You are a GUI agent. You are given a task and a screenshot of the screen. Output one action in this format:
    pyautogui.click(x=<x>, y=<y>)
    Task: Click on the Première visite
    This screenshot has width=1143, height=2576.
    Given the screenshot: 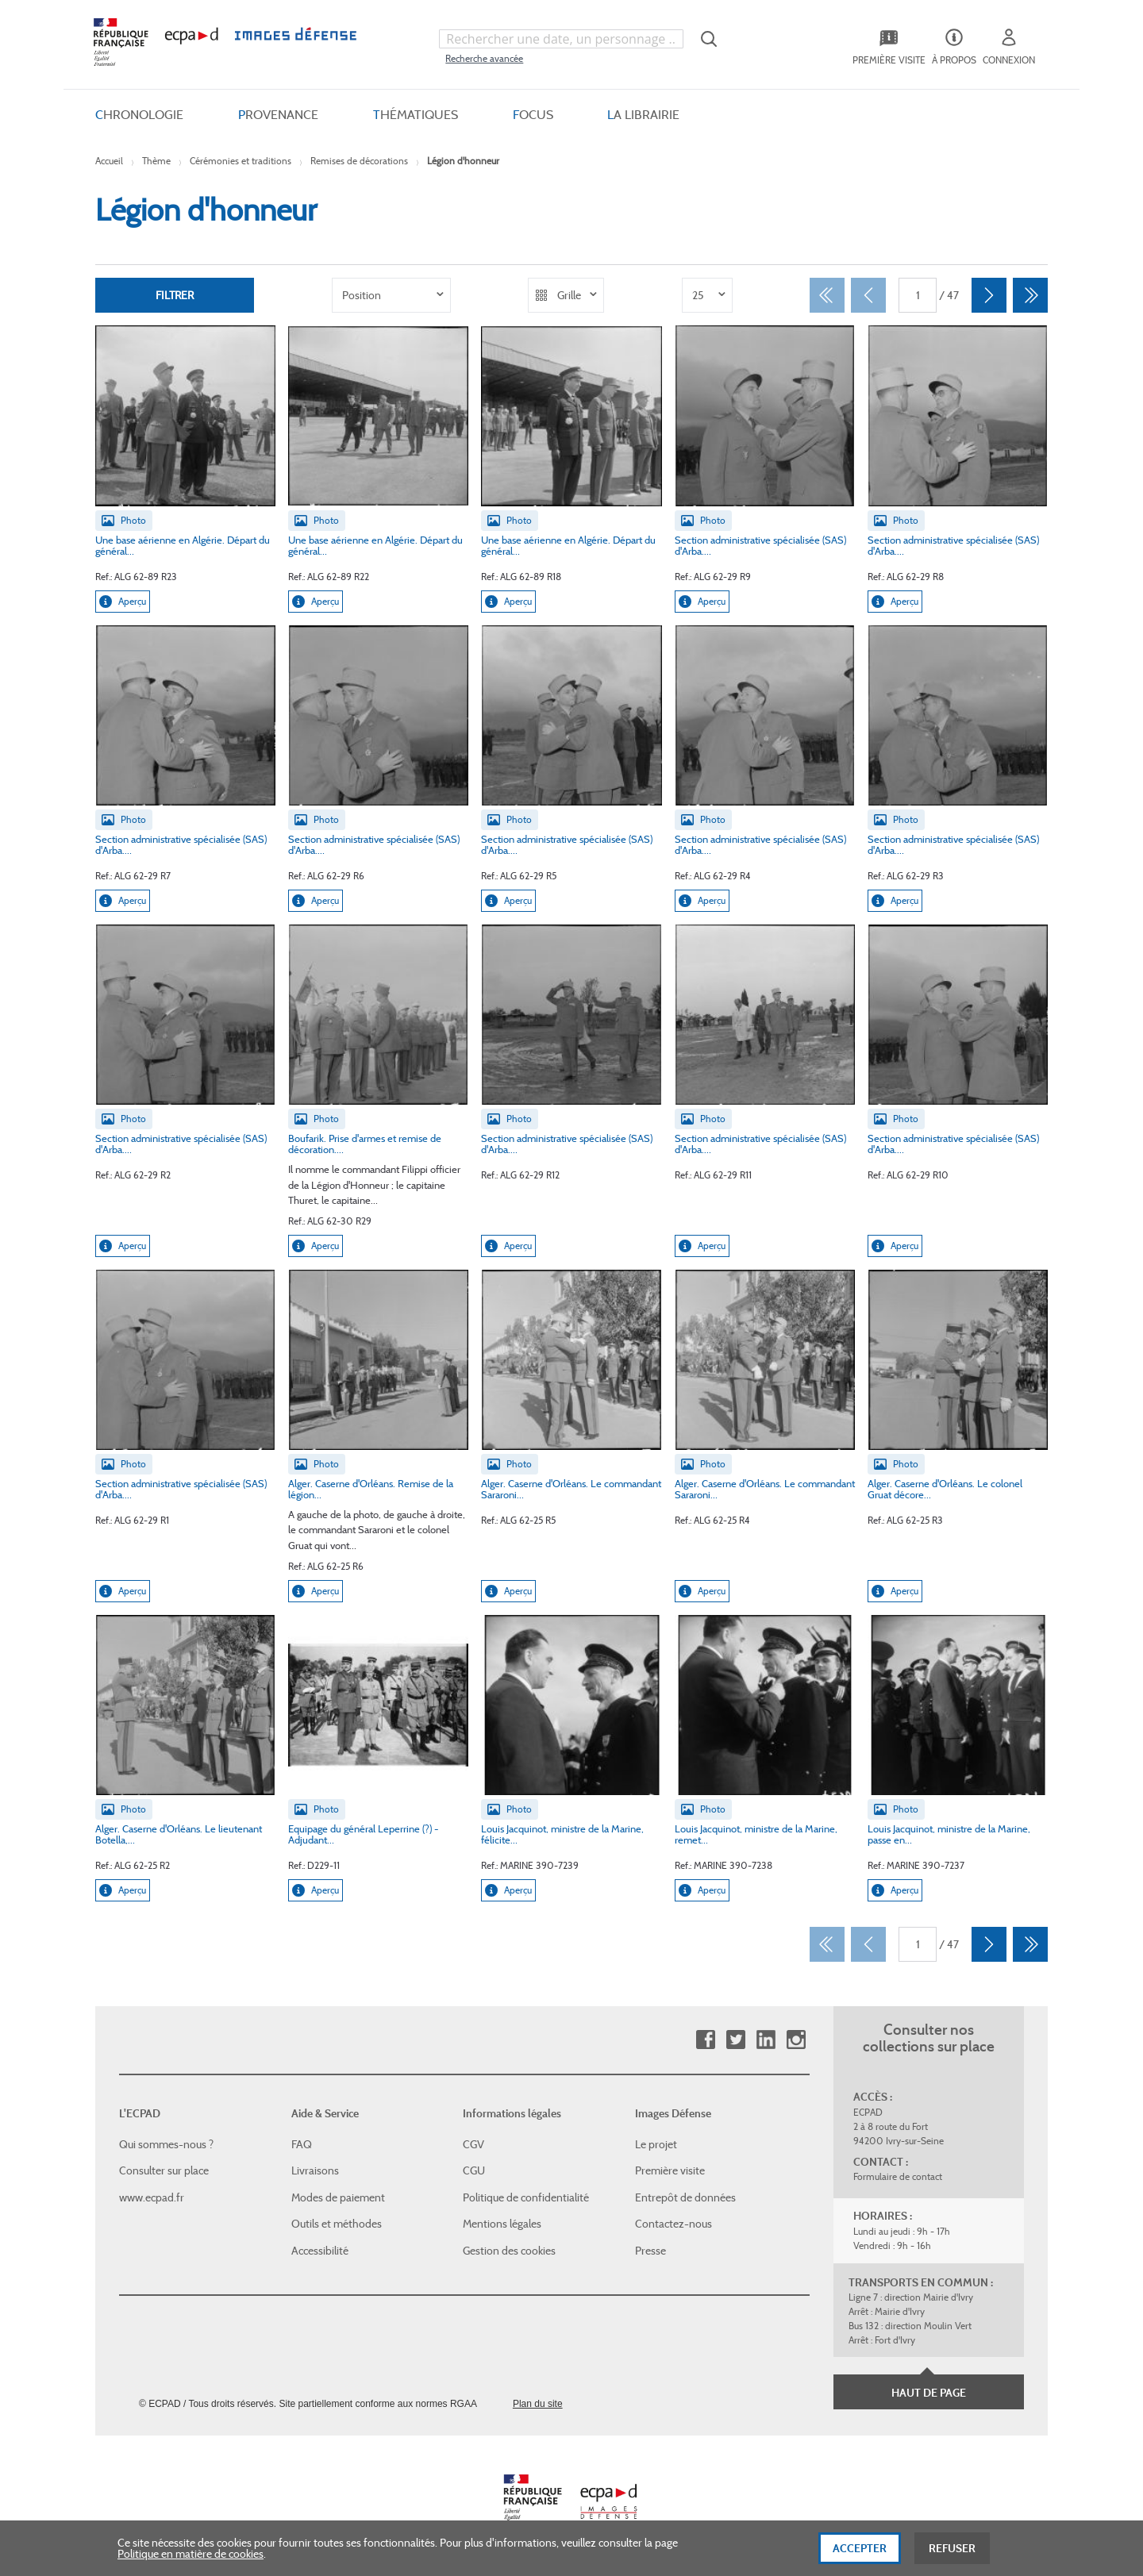 What is the action you would take?
    pyautogui.click(x=670, y=2170)
    